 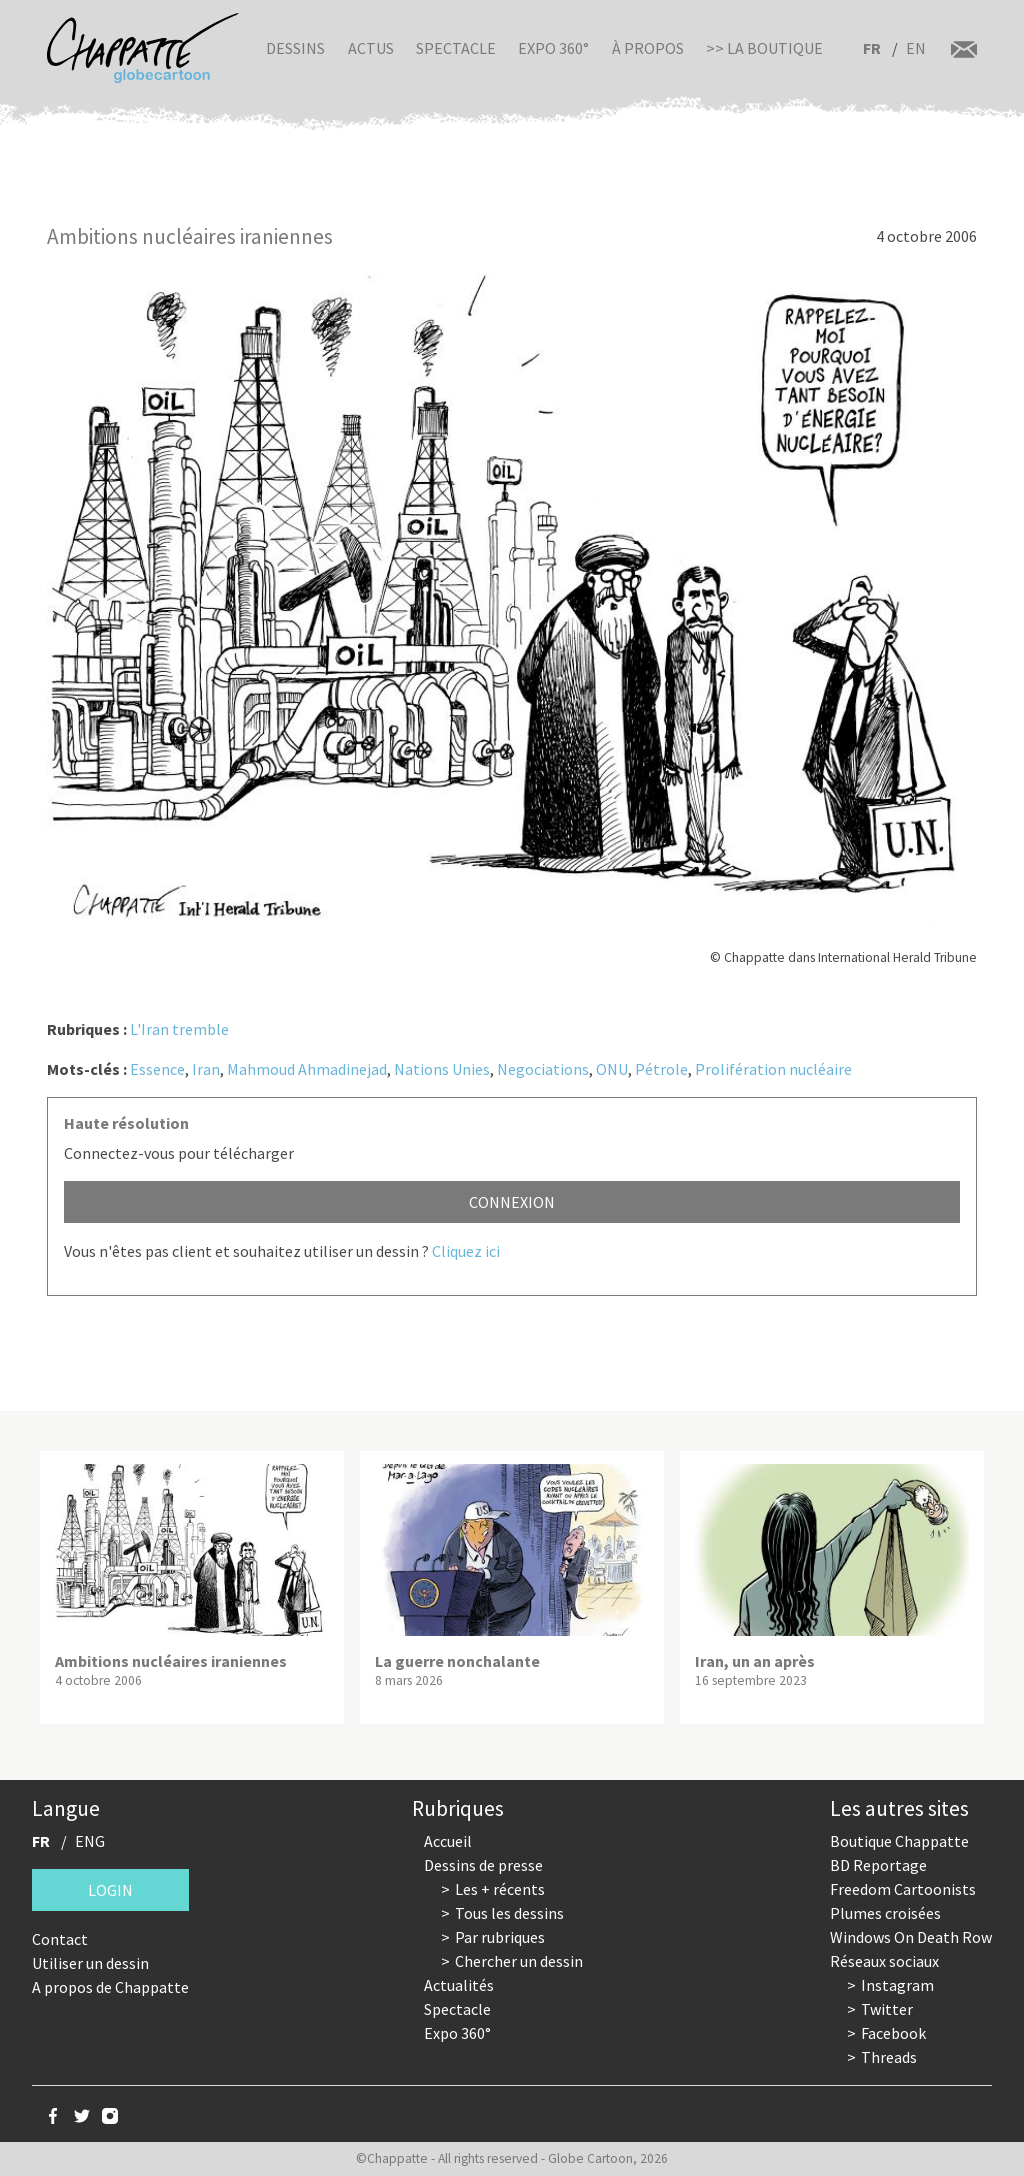 What do you see at coordinates (553, 48) in the screenshot?
I see `Expo 360°` at bounding box center [553, 48].